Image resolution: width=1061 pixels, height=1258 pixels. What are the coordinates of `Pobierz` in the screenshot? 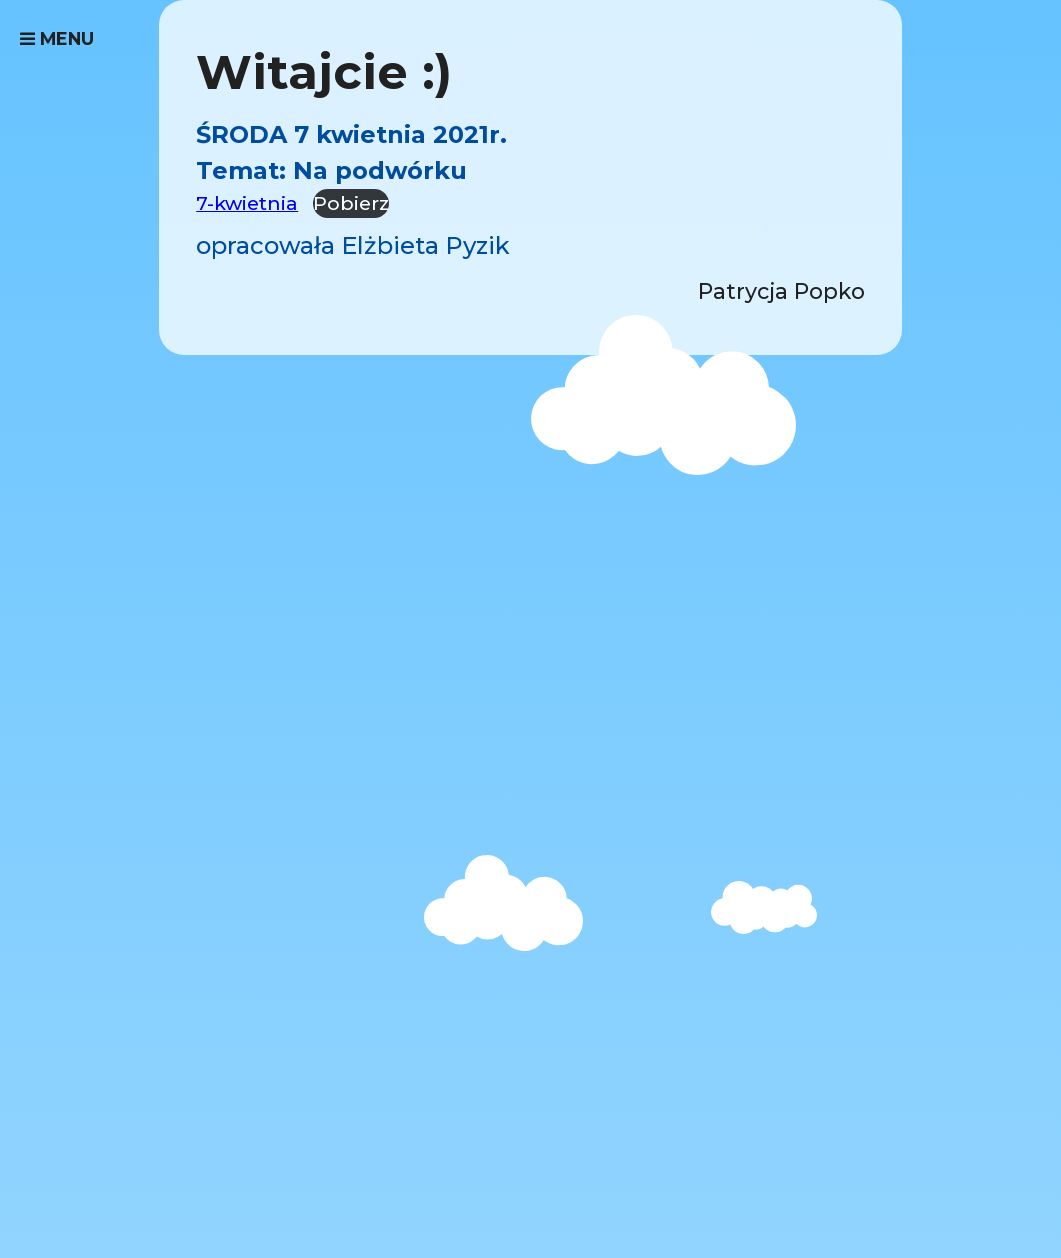 It's located at (351, 203).